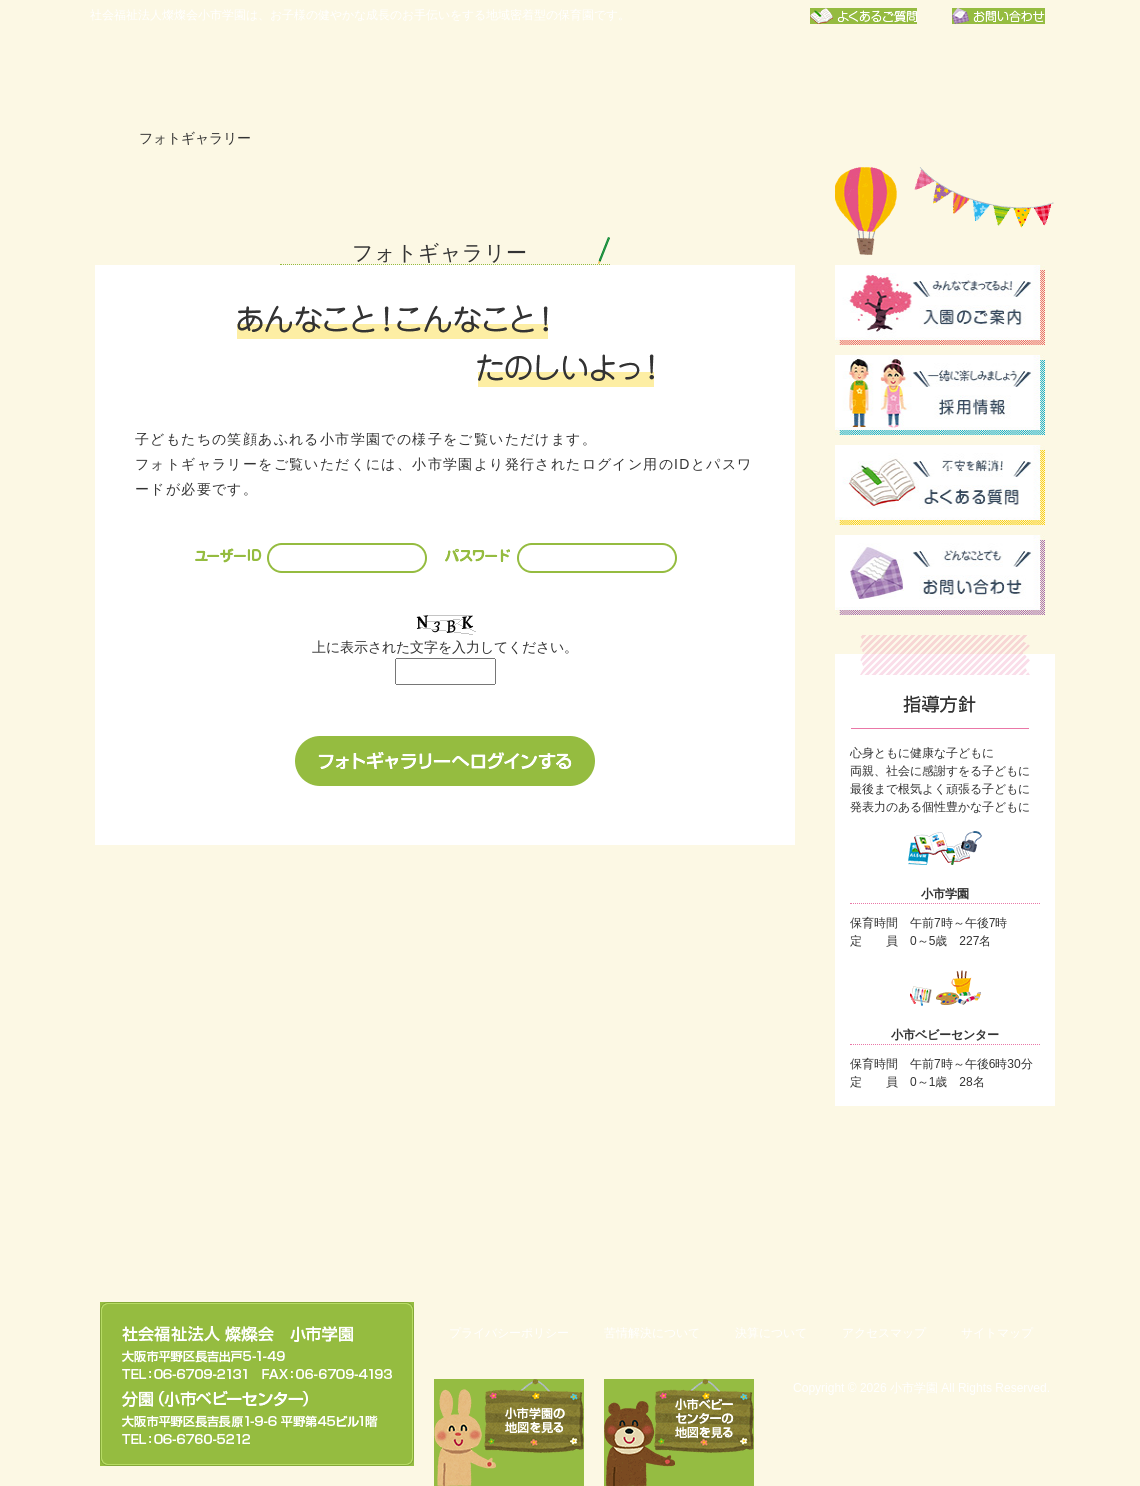 Image resolution: width=1140 pixels, height=1486 pixels. I want to click on 小市学園について, so click(348, 75).